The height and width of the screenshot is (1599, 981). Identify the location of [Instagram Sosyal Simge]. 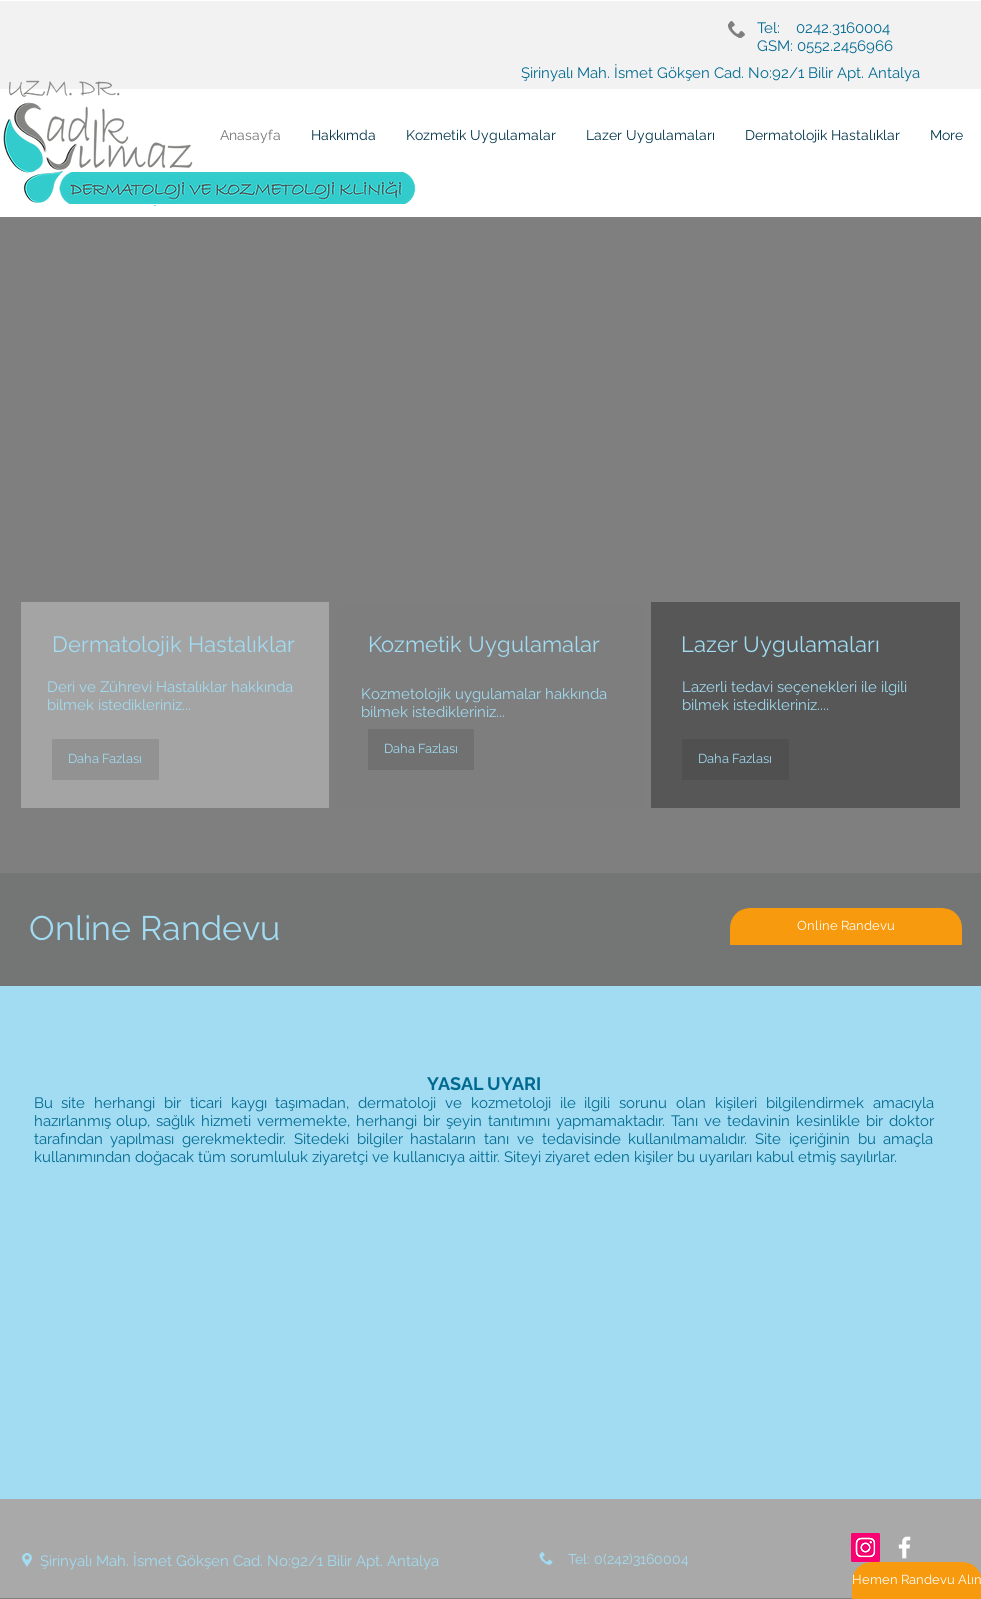
(865, 1547).